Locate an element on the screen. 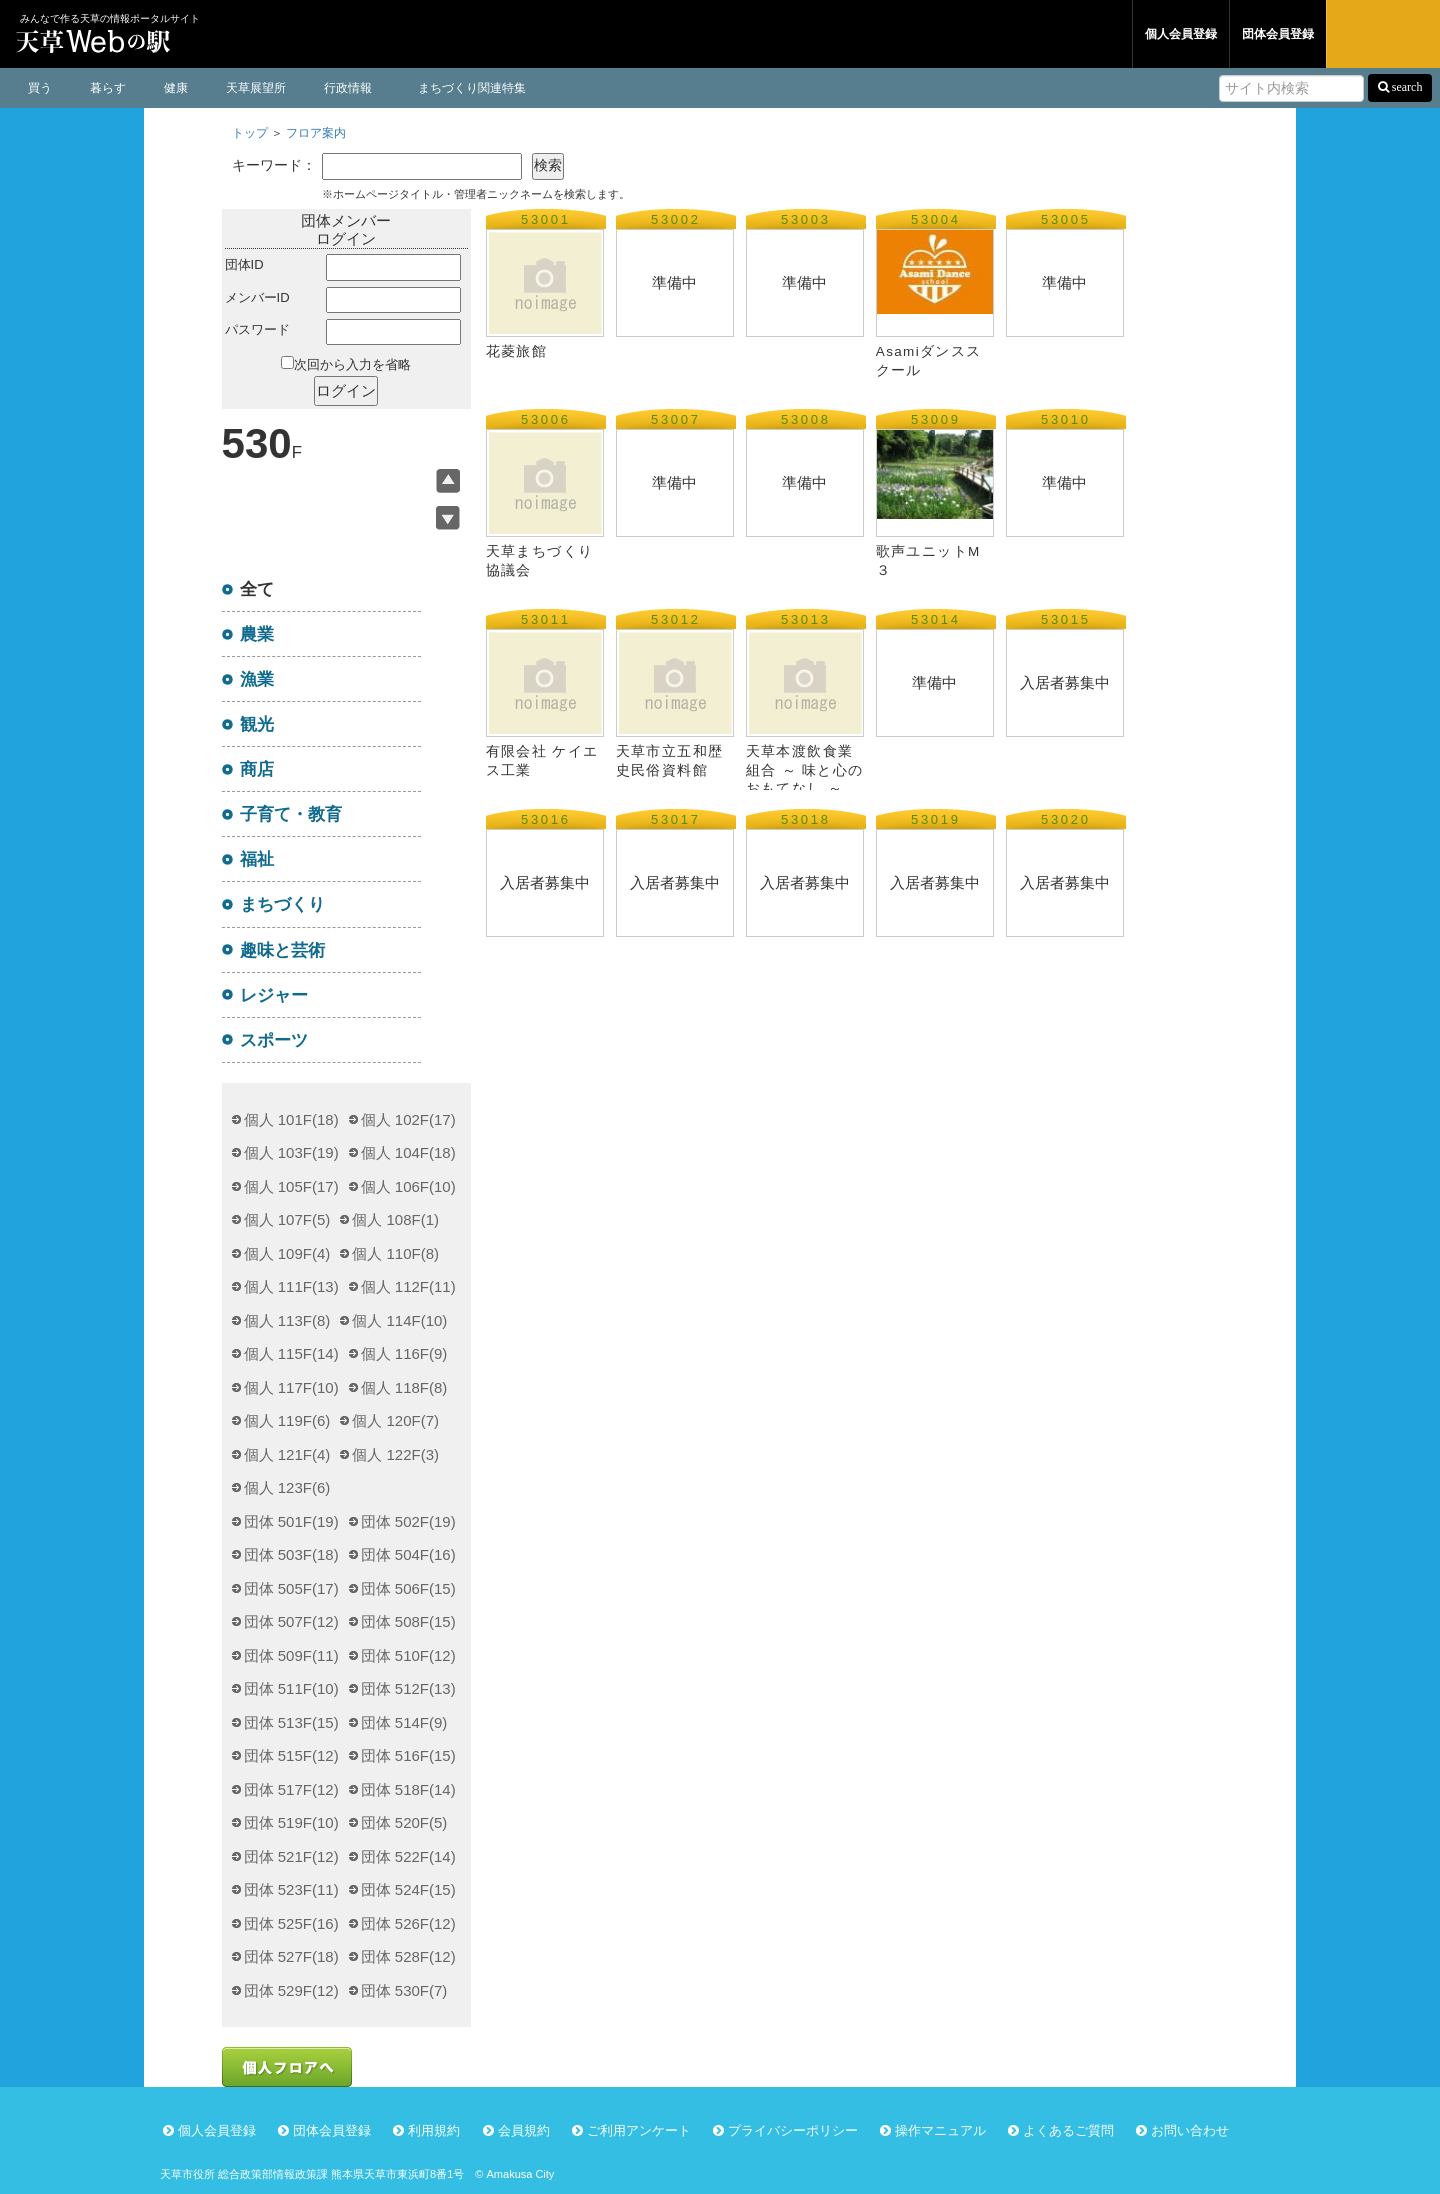 Image resolution: width=1440 pixels, height=2194 pixels. 個人フロア is located at coordinates (941, 34).